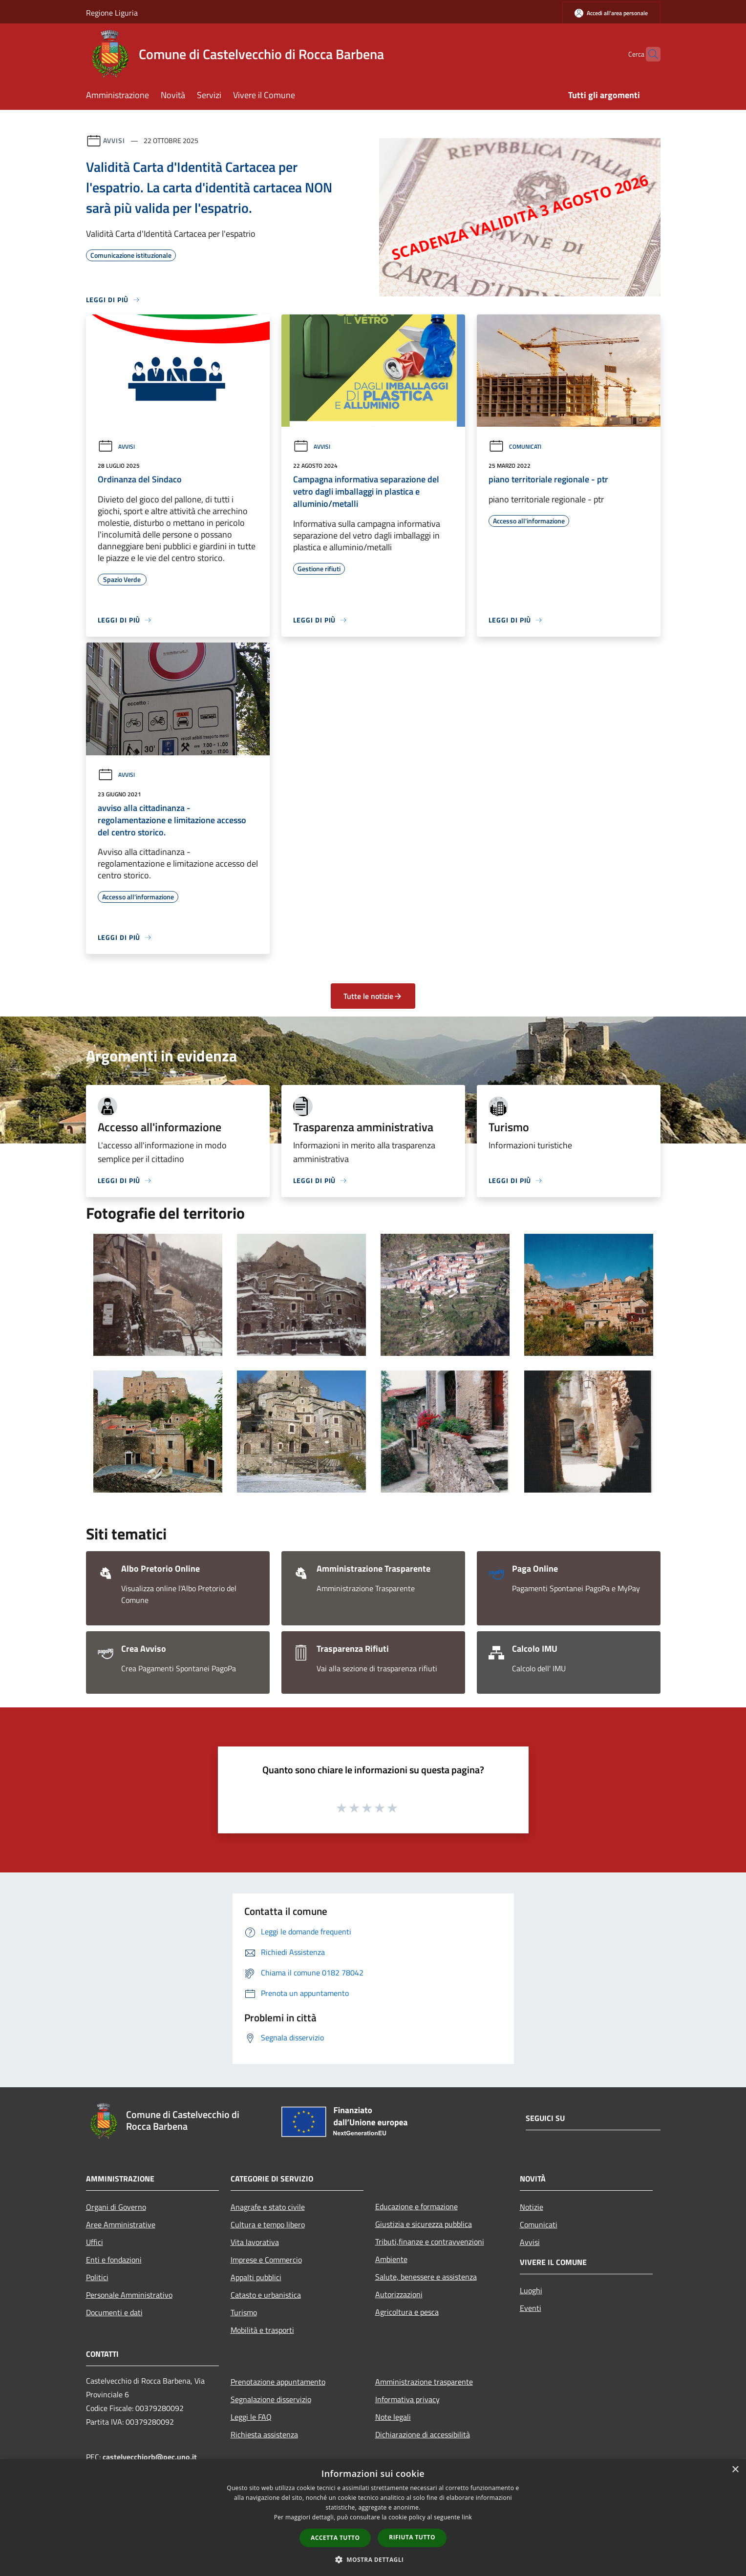 The height and width of the screenshot is (2576, 746). Describe the element at coordinates (278, 2382) in the screenshot. I see `Prenotazione appuntamento` at that location.